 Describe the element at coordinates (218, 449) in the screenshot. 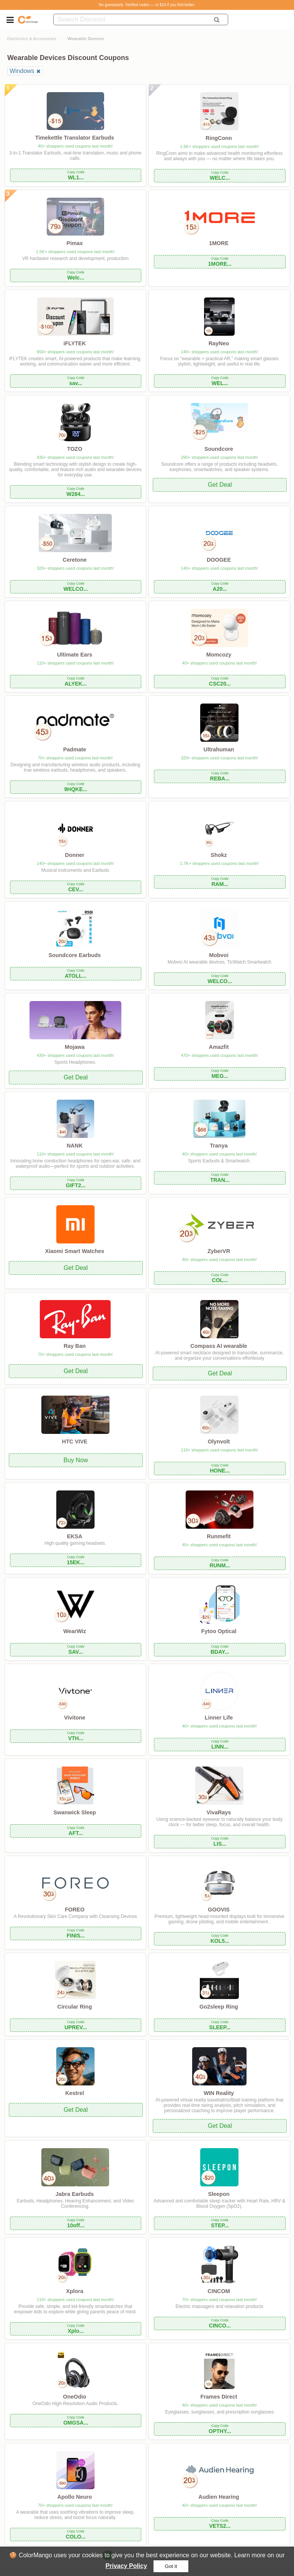

I see `Soundcore` at that location.